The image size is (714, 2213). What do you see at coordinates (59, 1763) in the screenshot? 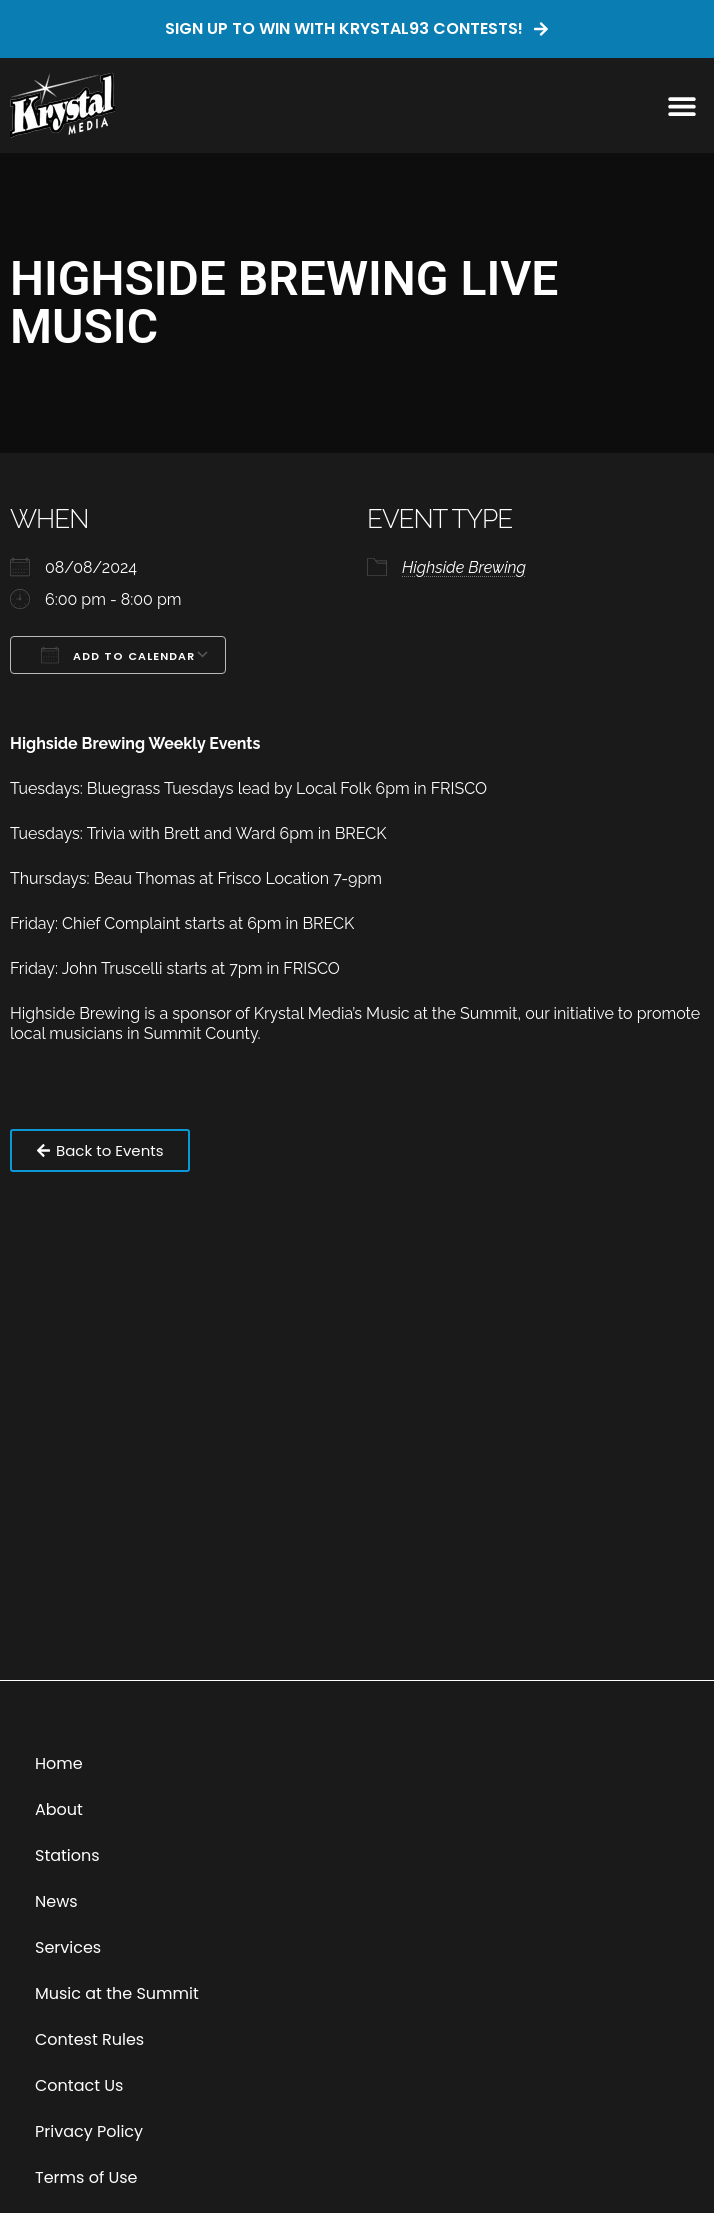
I see `Home` at bounding box center [59, 1763].